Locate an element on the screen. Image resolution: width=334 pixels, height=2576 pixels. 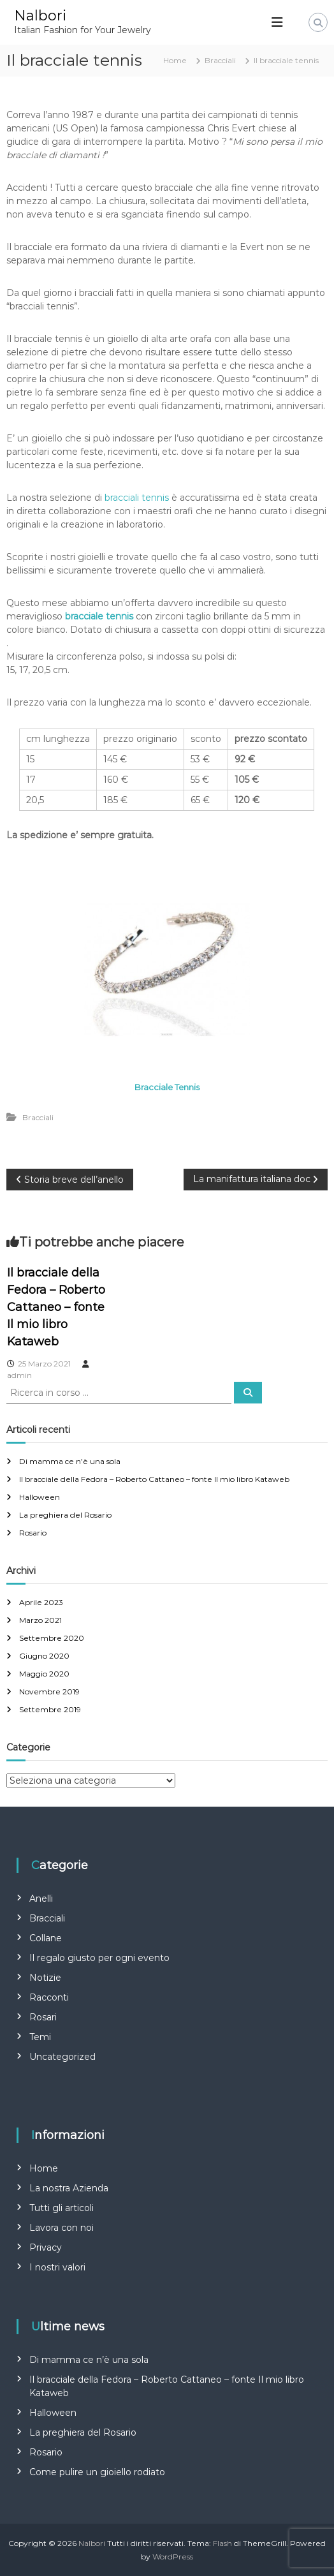
Anelli is located at coordinates (41, 1898).